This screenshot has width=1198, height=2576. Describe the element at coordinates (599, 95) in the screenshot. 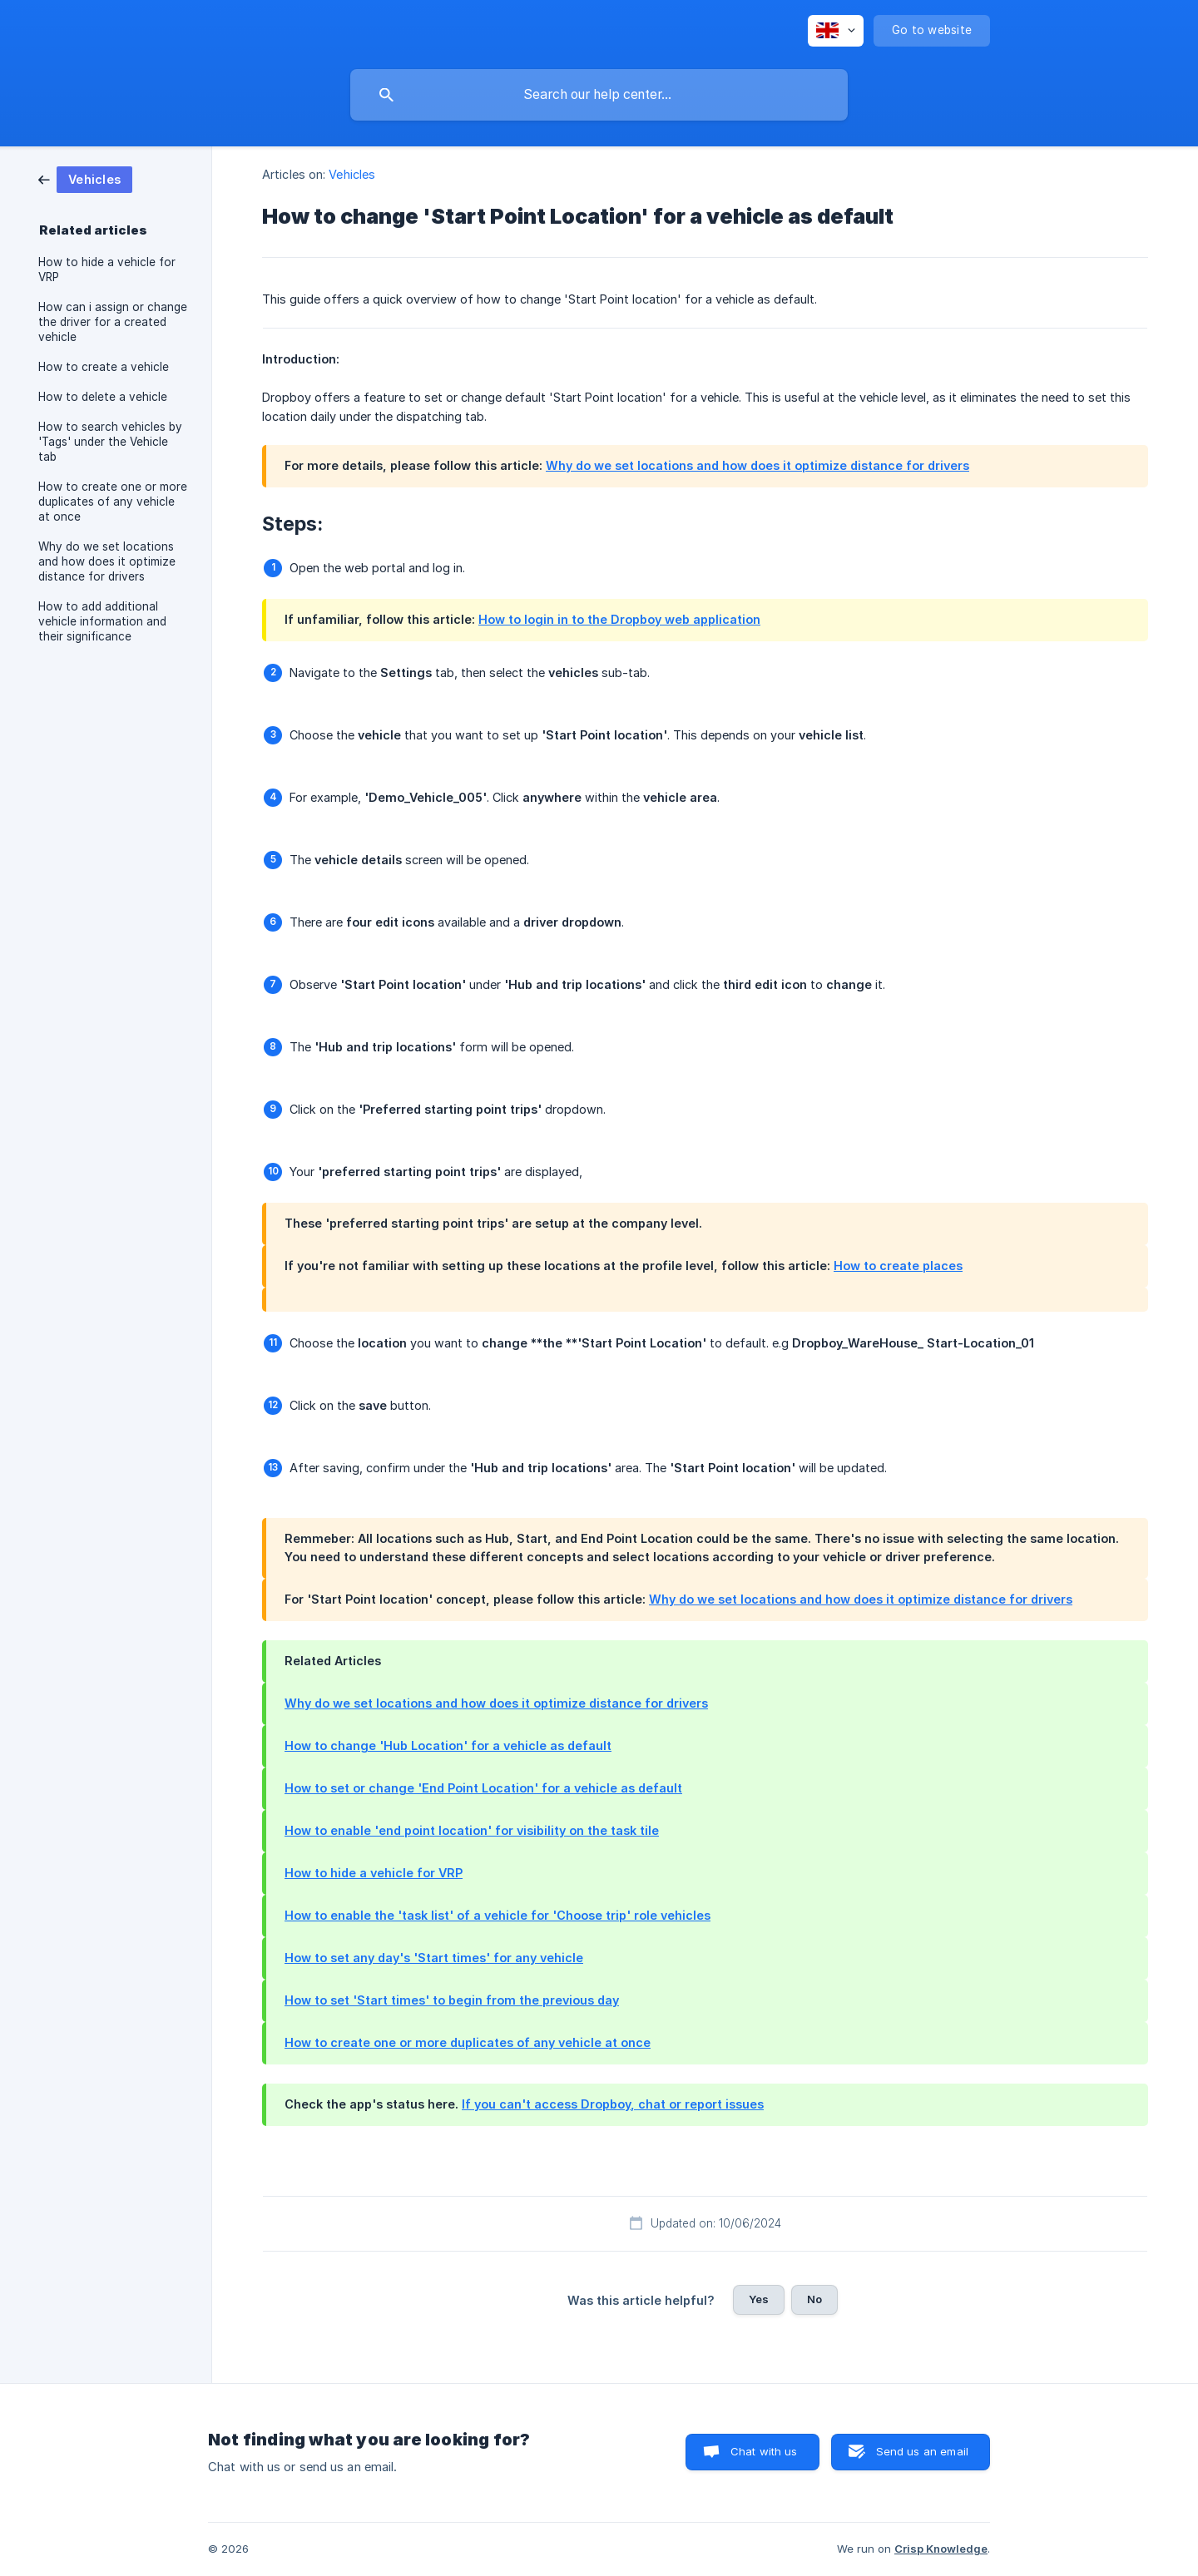

I see `[searchbox]` at that location.